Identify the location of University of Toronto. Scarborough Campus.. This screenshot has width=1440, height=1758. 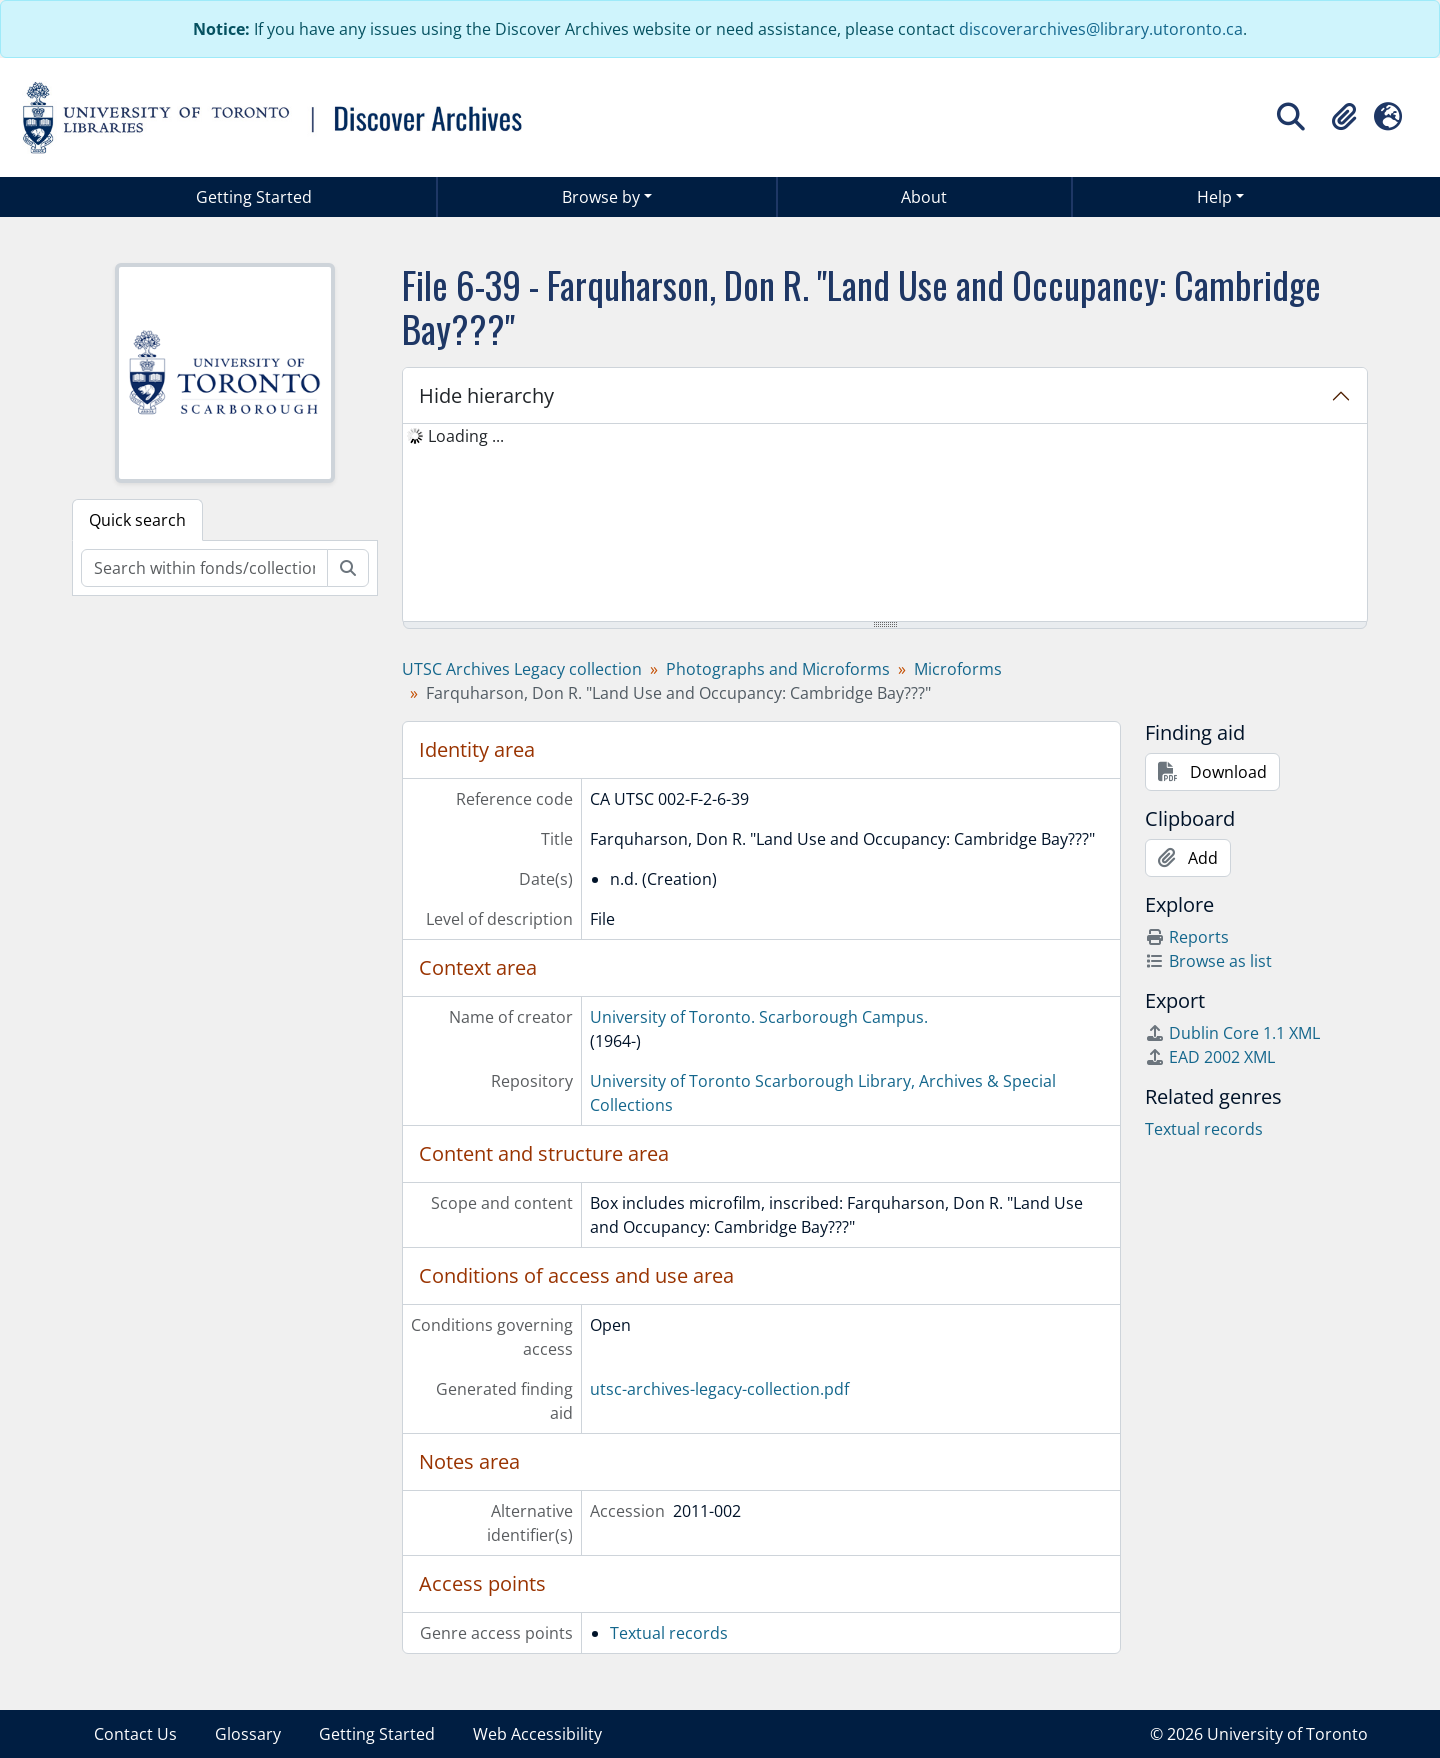
(759, 1017).